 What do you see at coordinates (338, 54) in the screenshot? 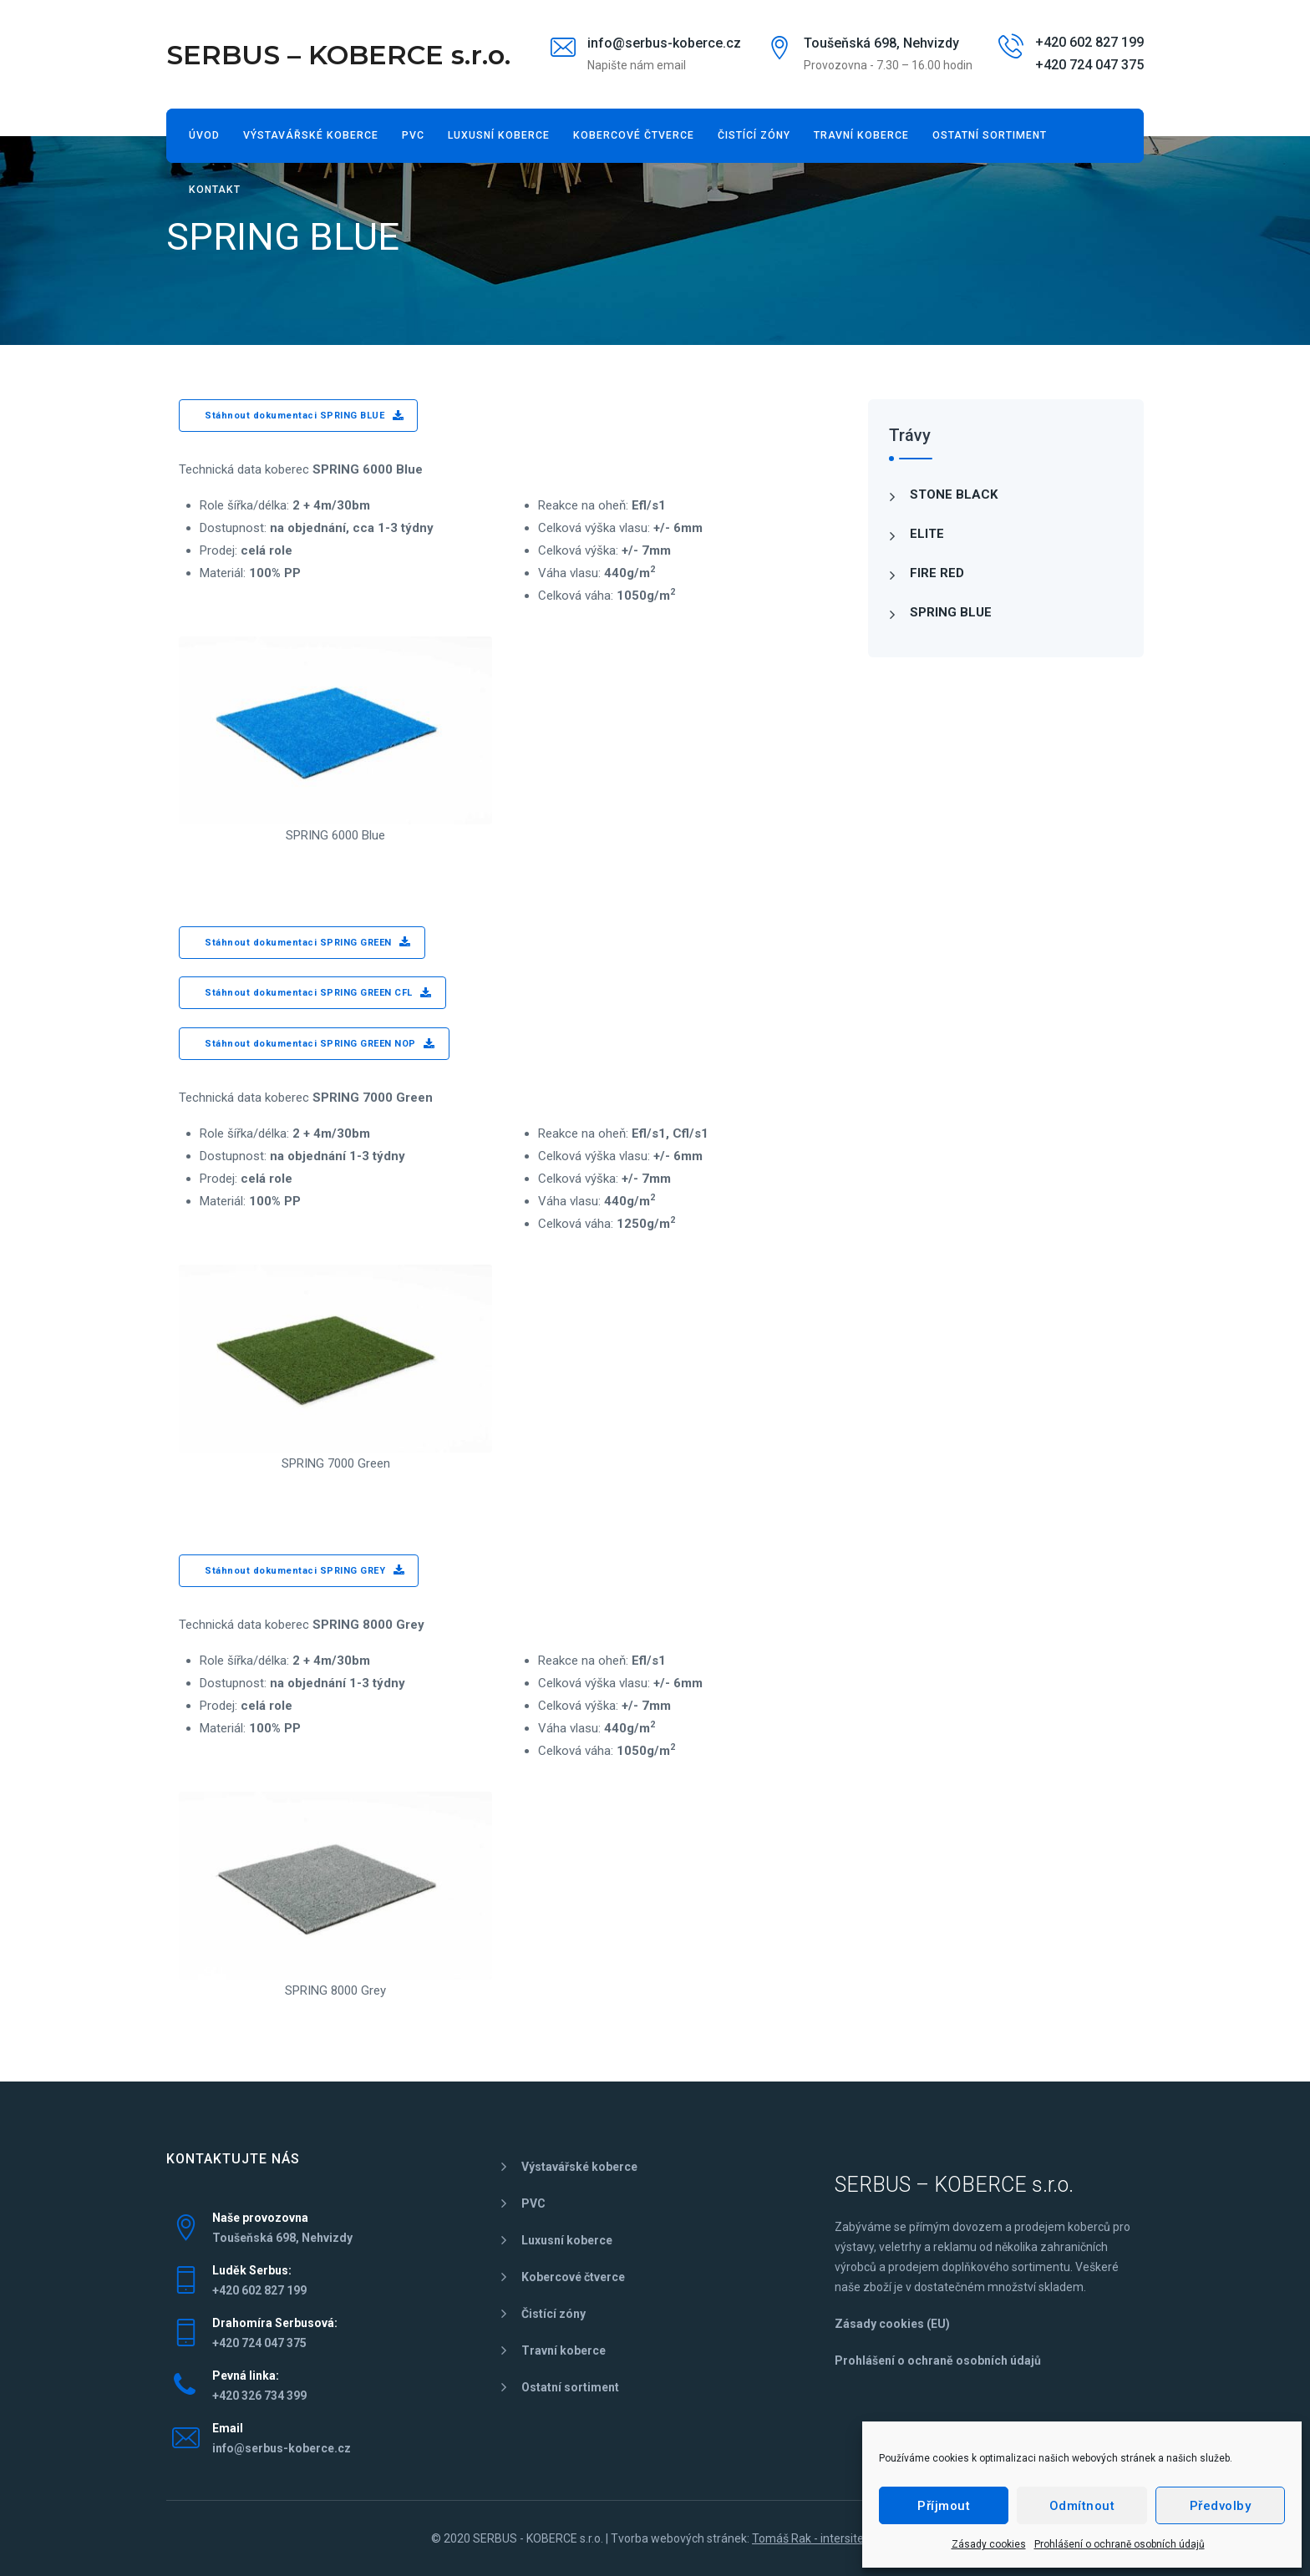
I see `SERBUS – KOBERCE s.r.o.` at bounding box center [338, 54].